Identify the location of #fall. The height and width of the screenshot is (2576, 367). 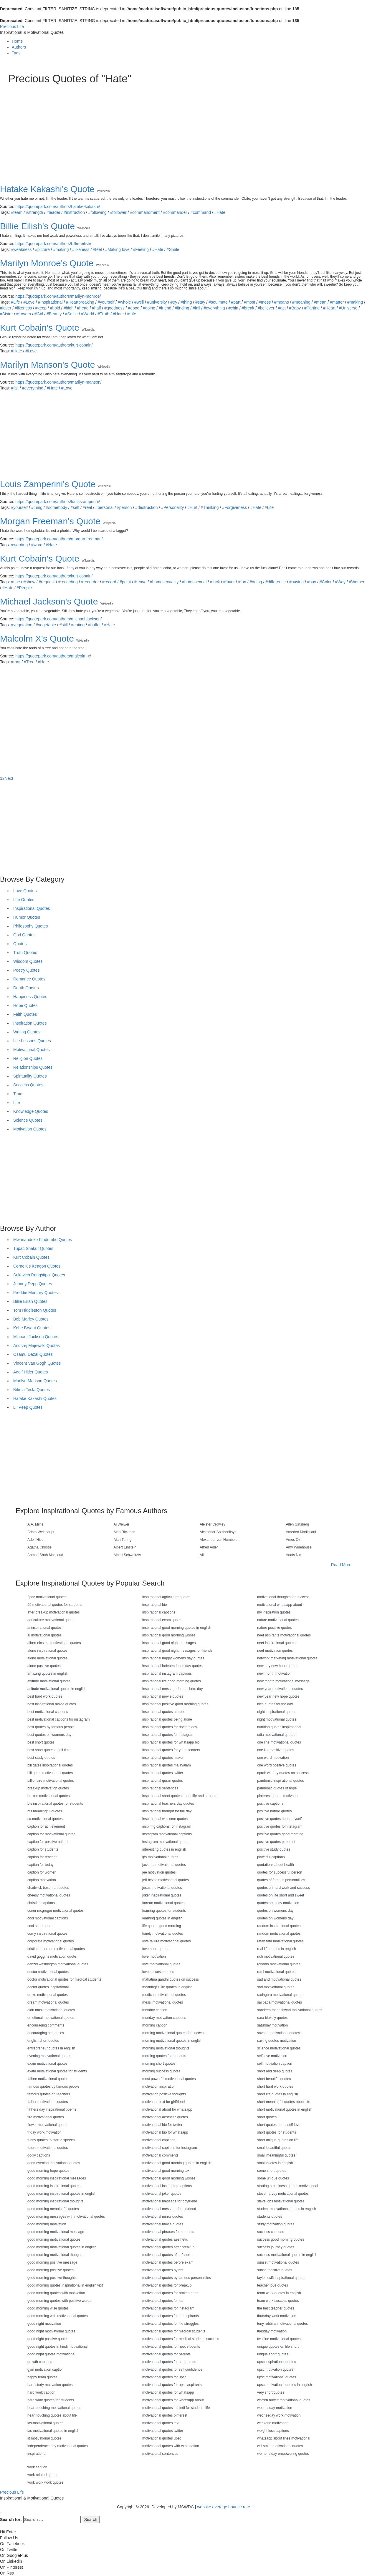
(15, 388).